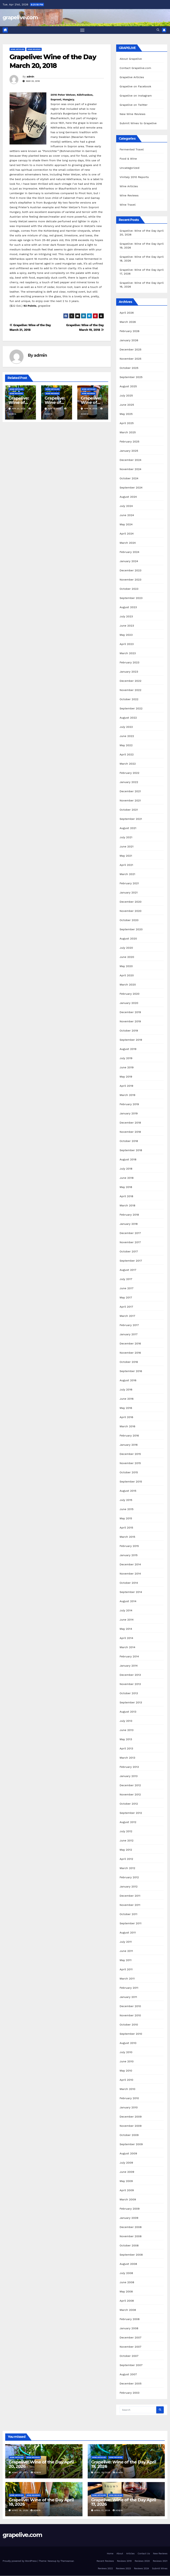  I want to click on September 2025, so click(131, 377).